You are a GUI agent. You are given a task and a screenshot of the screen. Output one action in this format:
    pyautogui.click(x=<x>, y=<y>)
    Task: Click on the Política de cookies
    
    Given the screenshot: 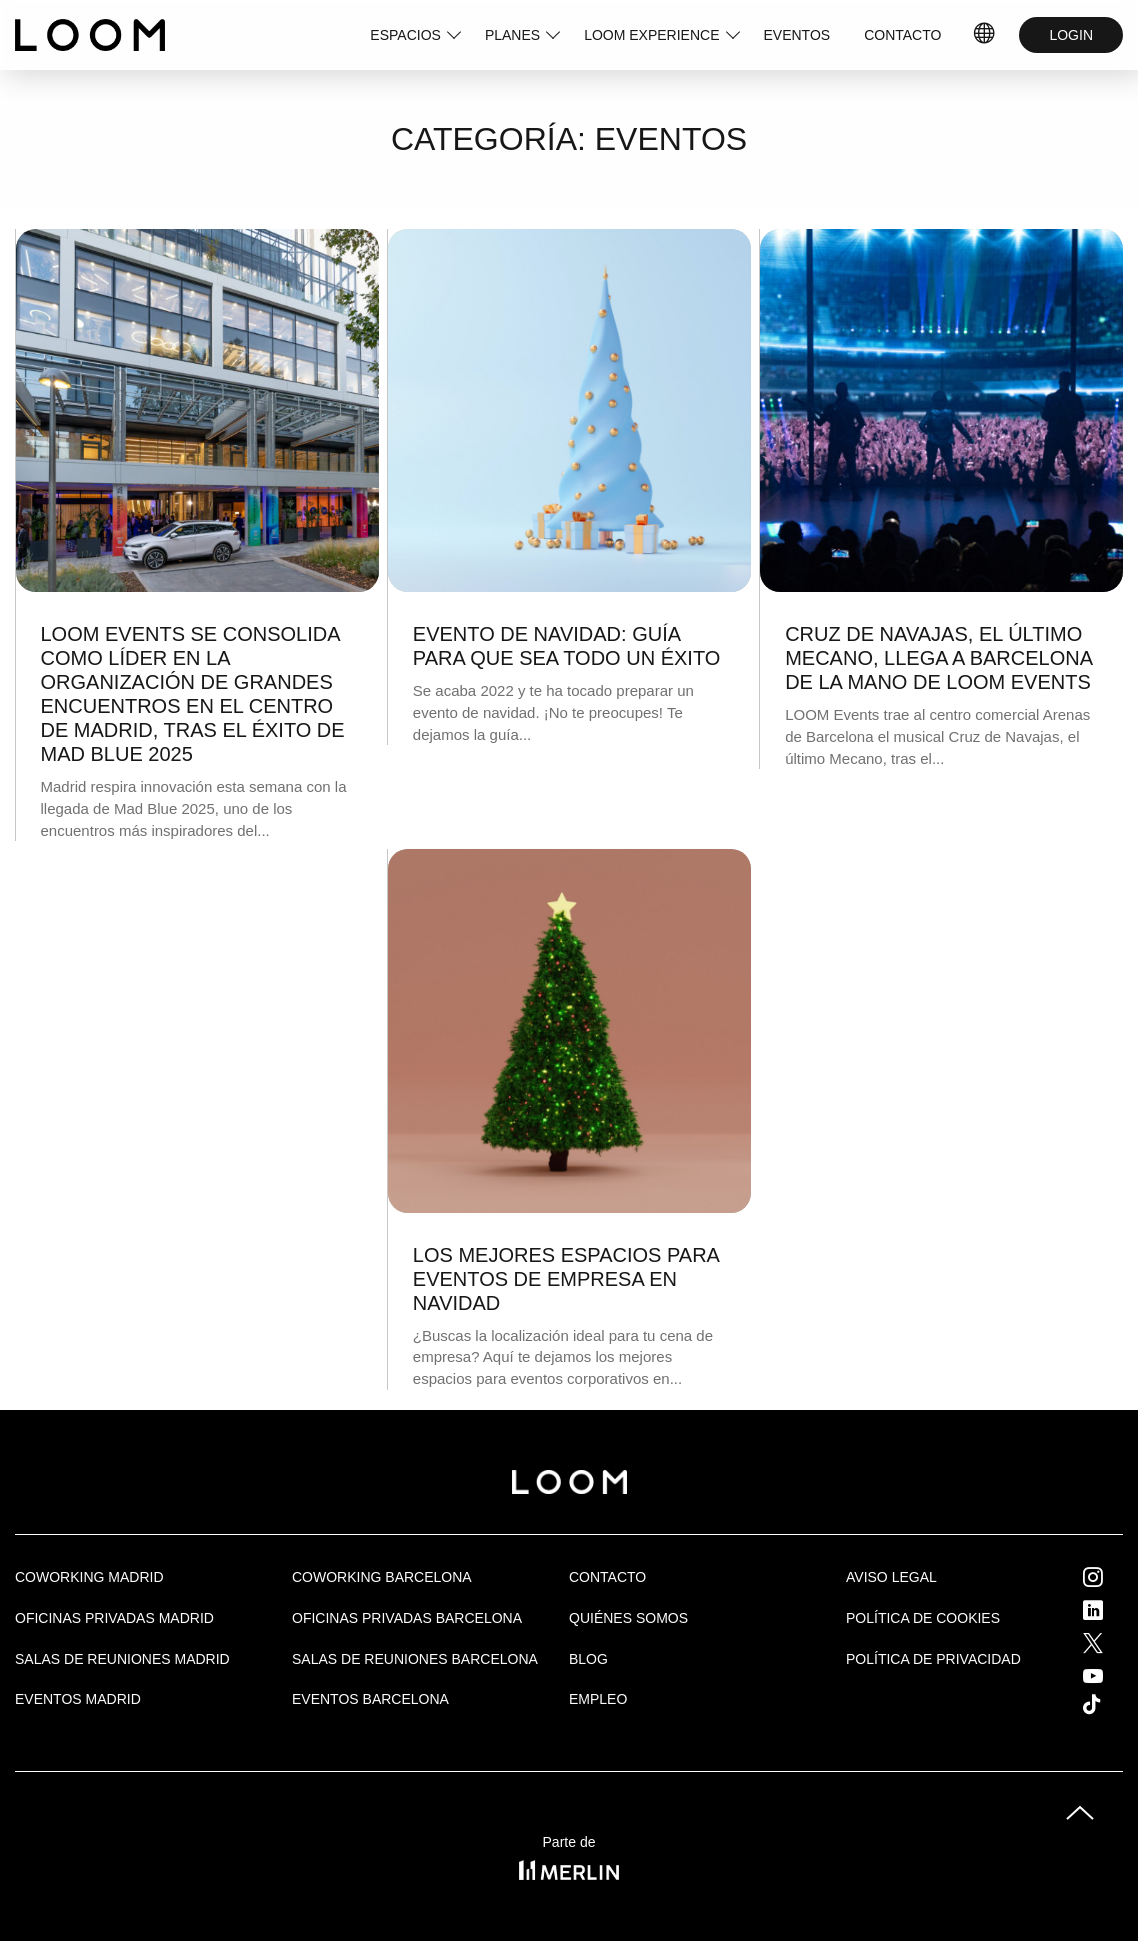 What is the action you would take?
    pyautogui.click(x=923, y=1618)
    